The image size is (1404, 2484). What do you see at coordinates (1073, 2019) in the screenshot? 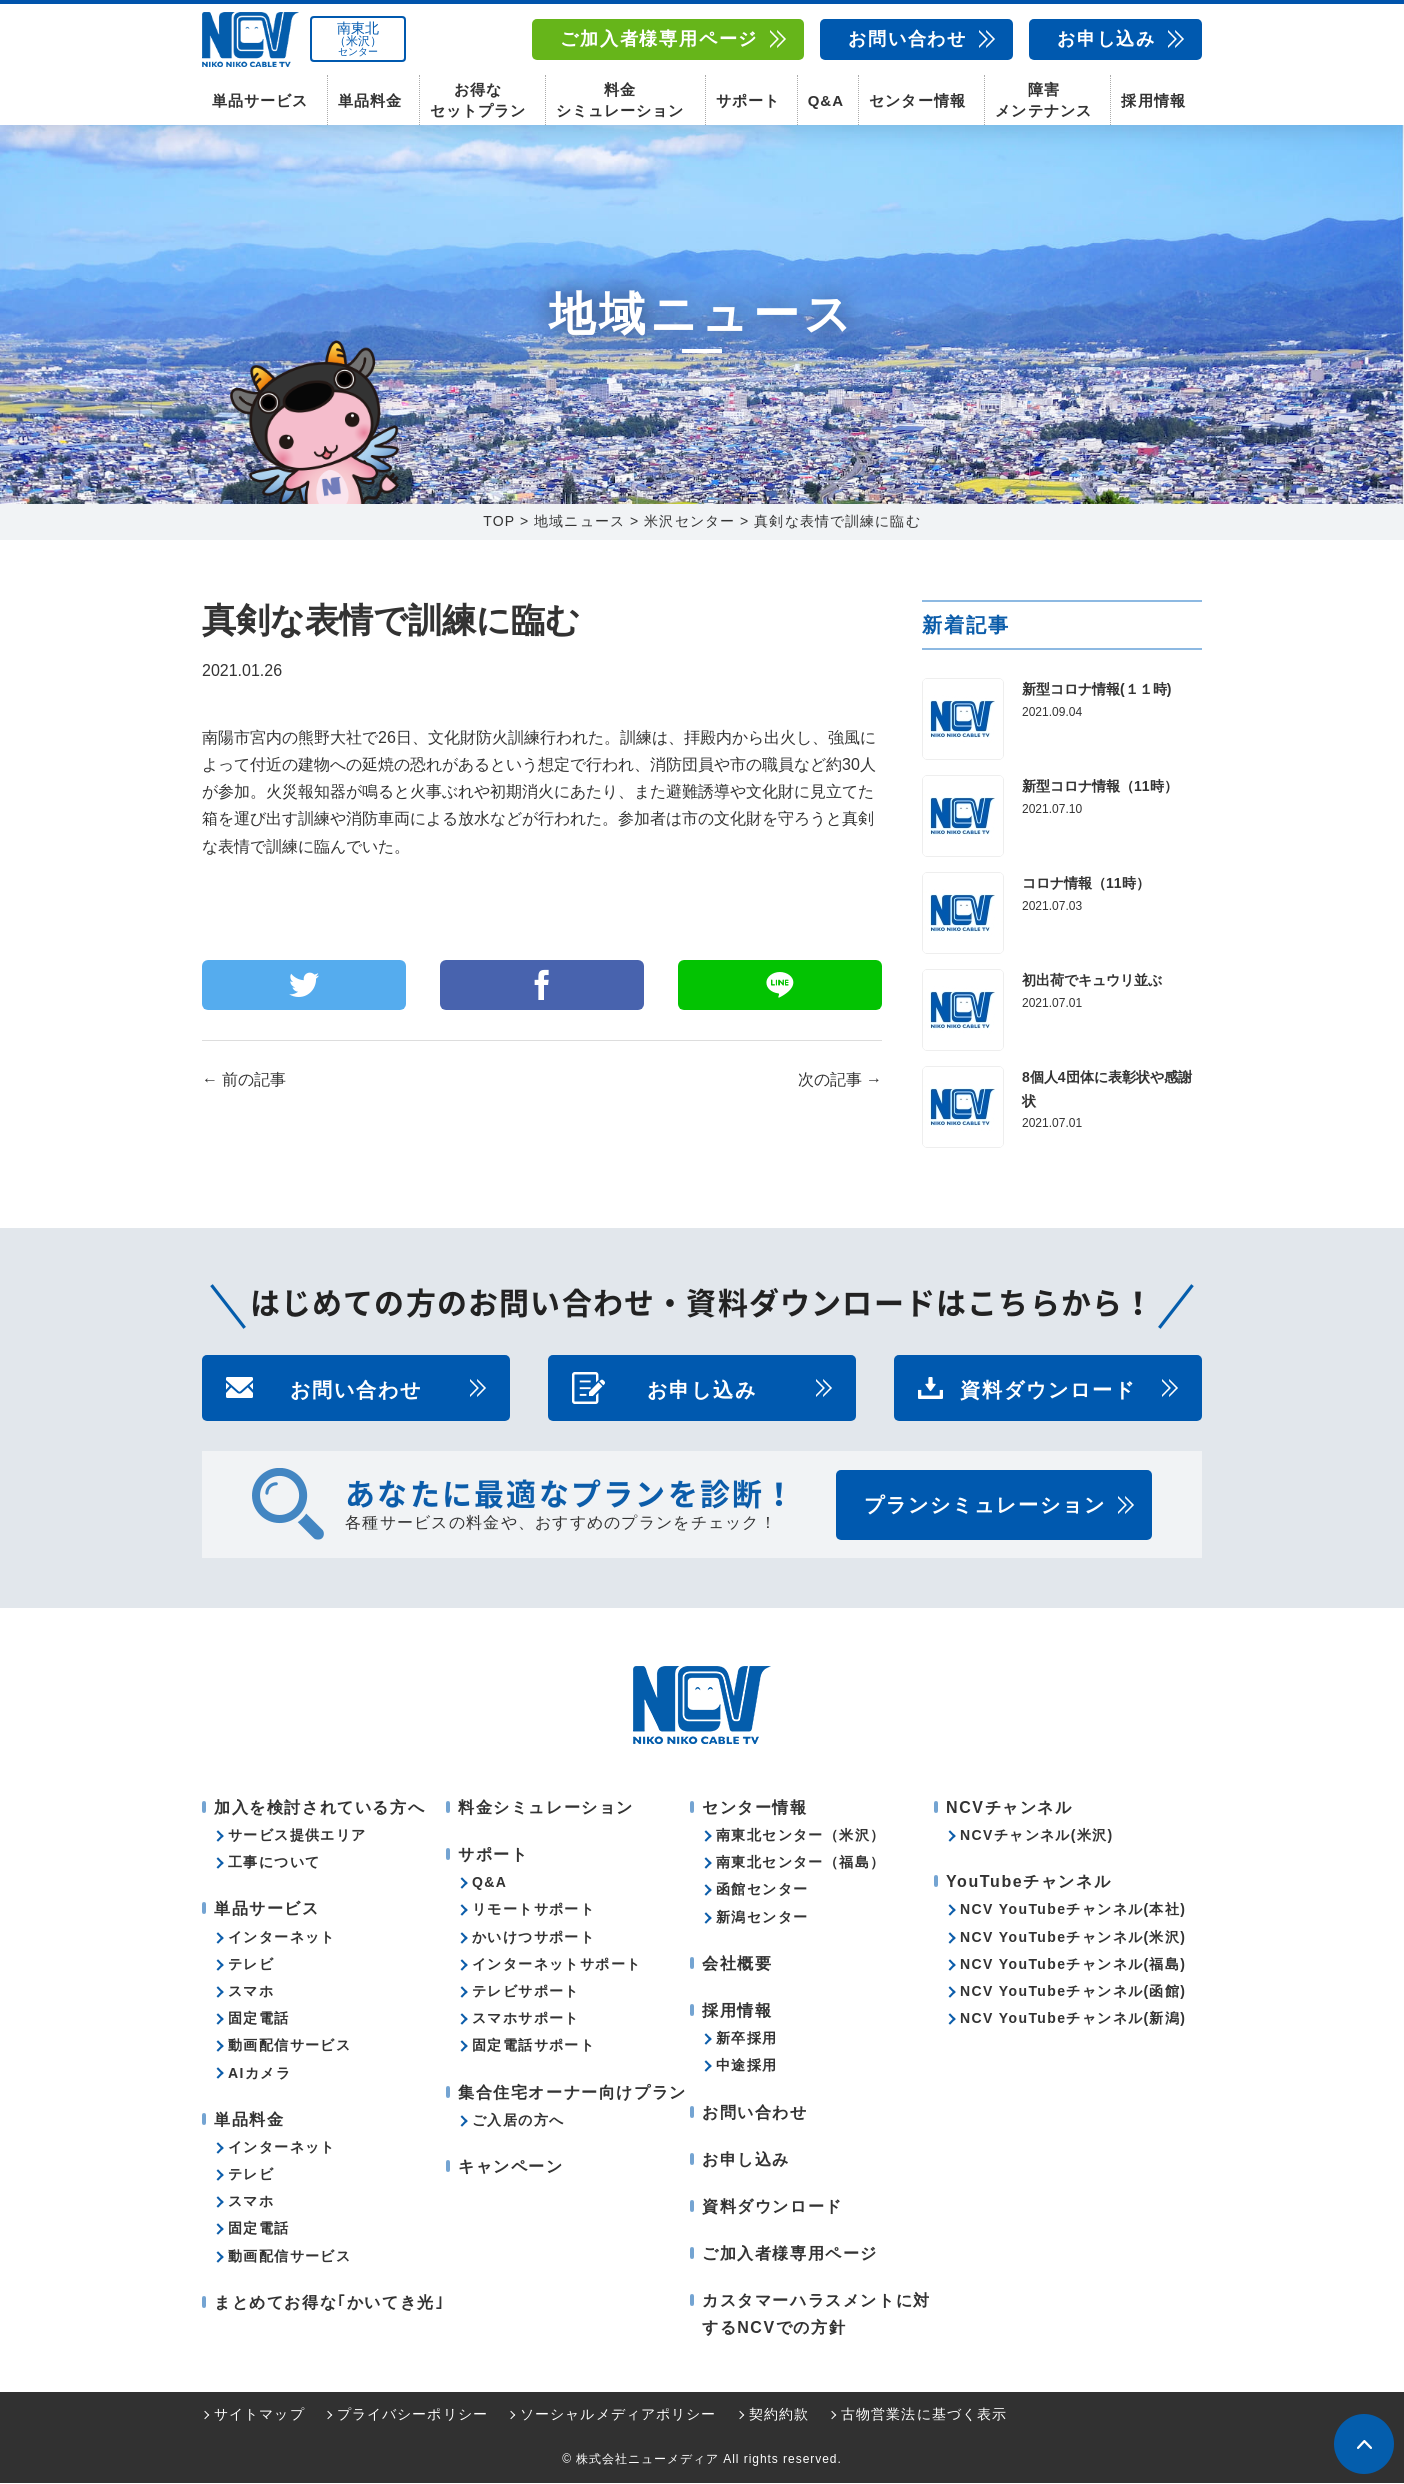
I see `NCV YouTubeチャンネル(新潟)` at bounding box center [1073, 2019].